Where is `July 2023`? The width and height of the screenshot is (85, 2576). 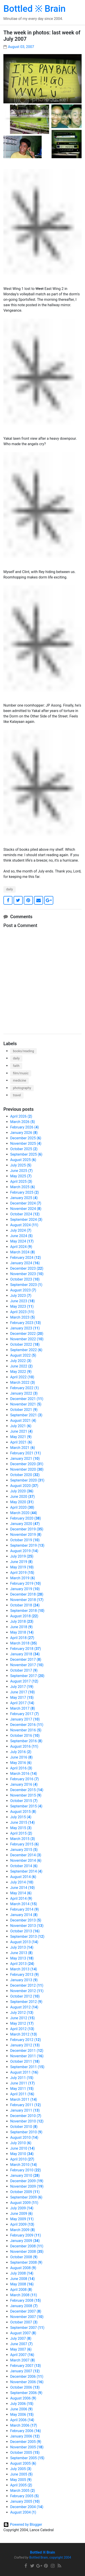 July 2023 is located at coordinates (20, 1295).